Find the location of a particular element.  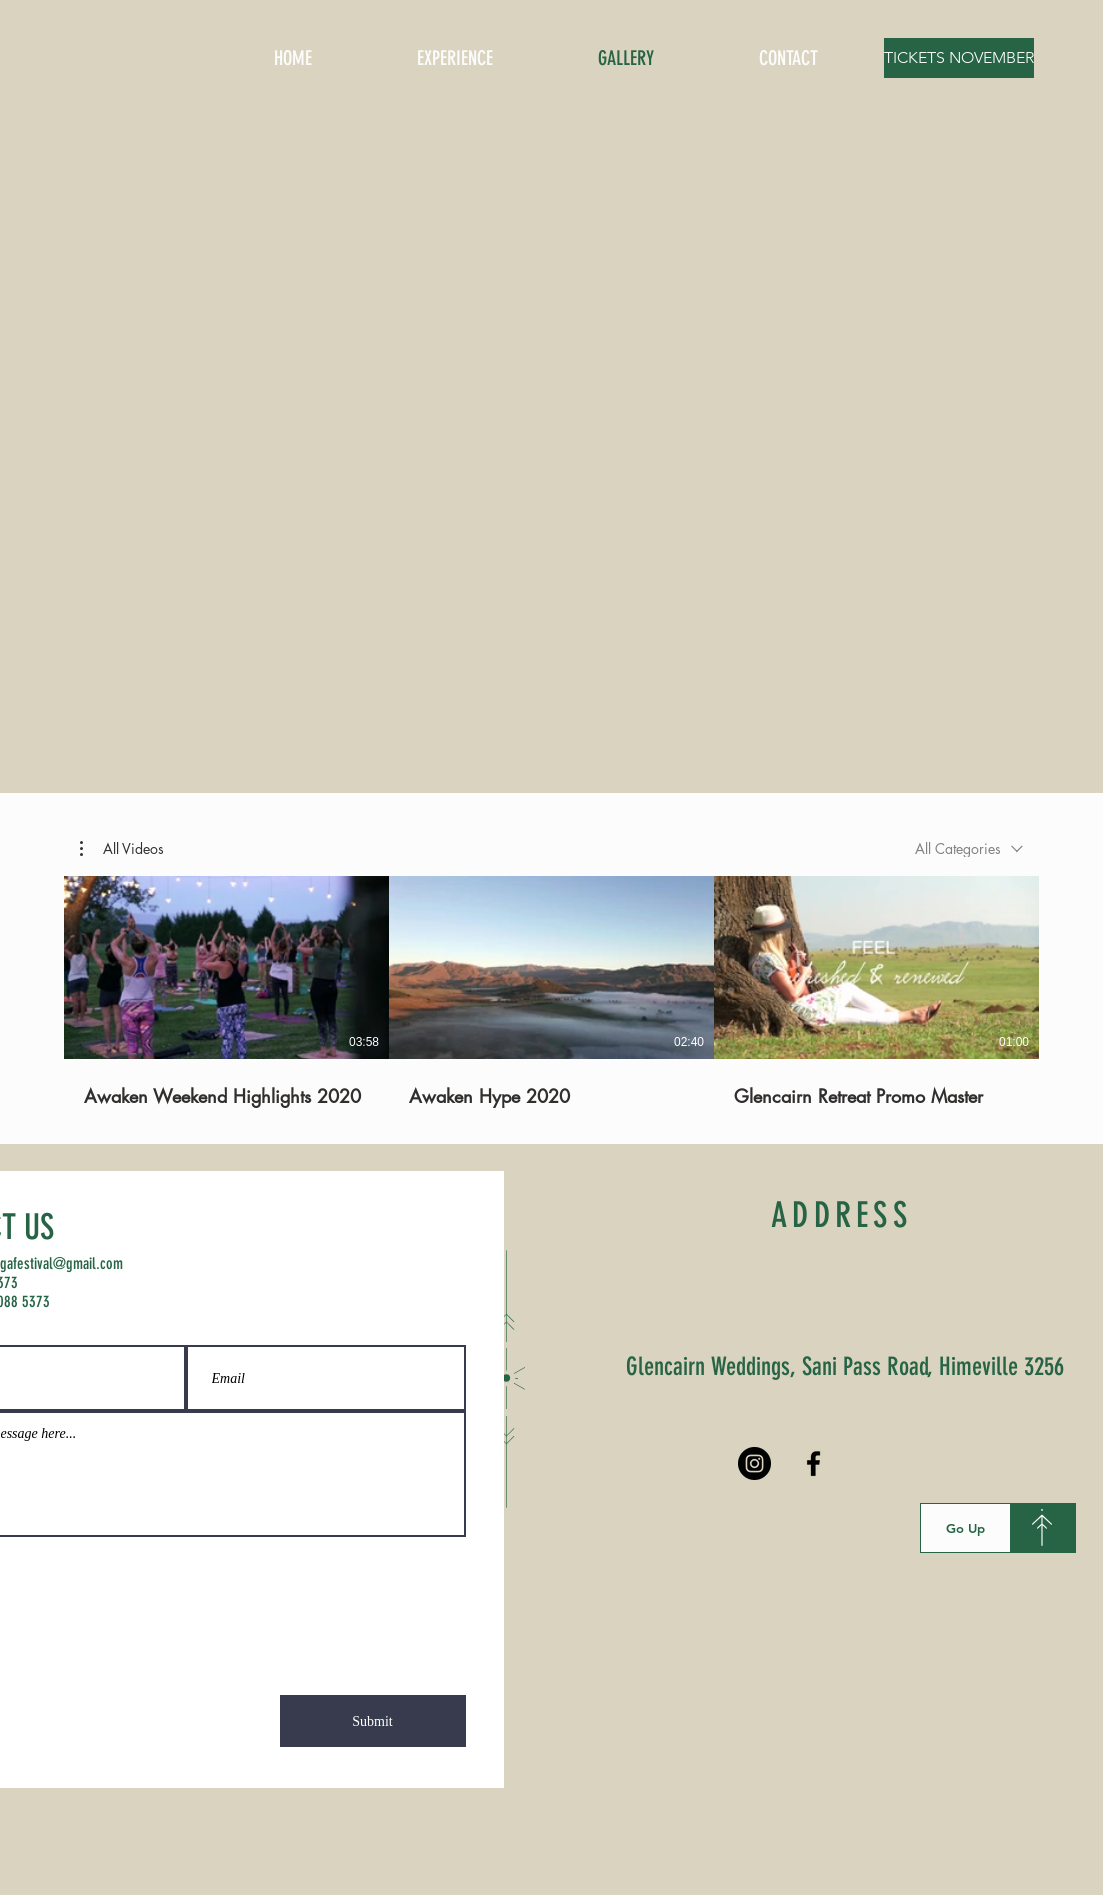

[button] is located at coordinates (122, 849).